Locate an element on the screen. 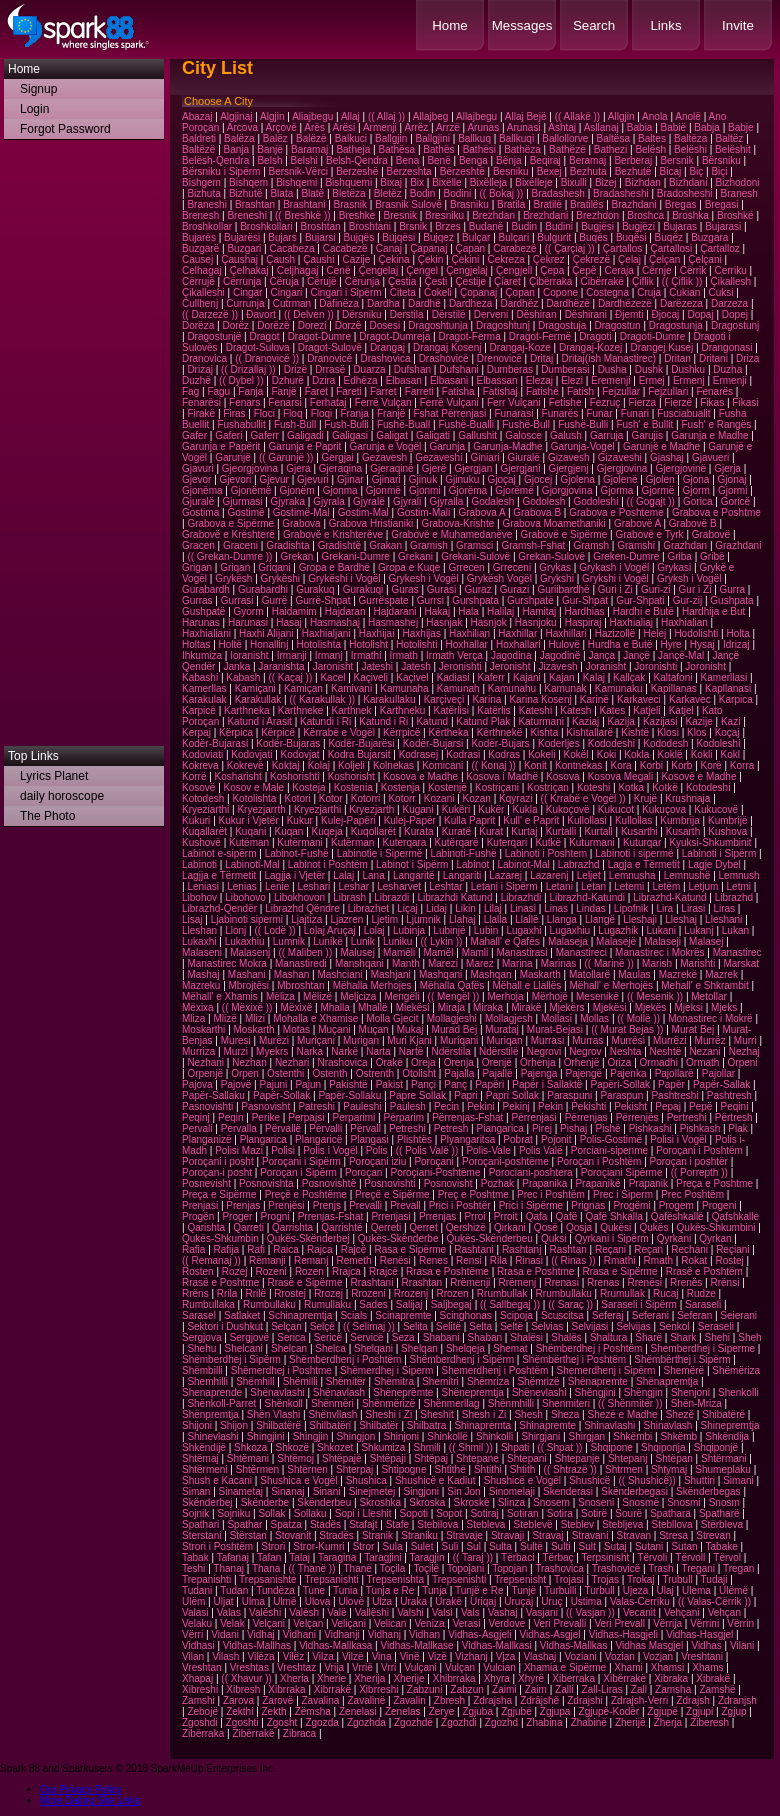 Image resolution: width=780 pixels, height=1816 pixels. Progeni is located at coordinates (719, 1205).